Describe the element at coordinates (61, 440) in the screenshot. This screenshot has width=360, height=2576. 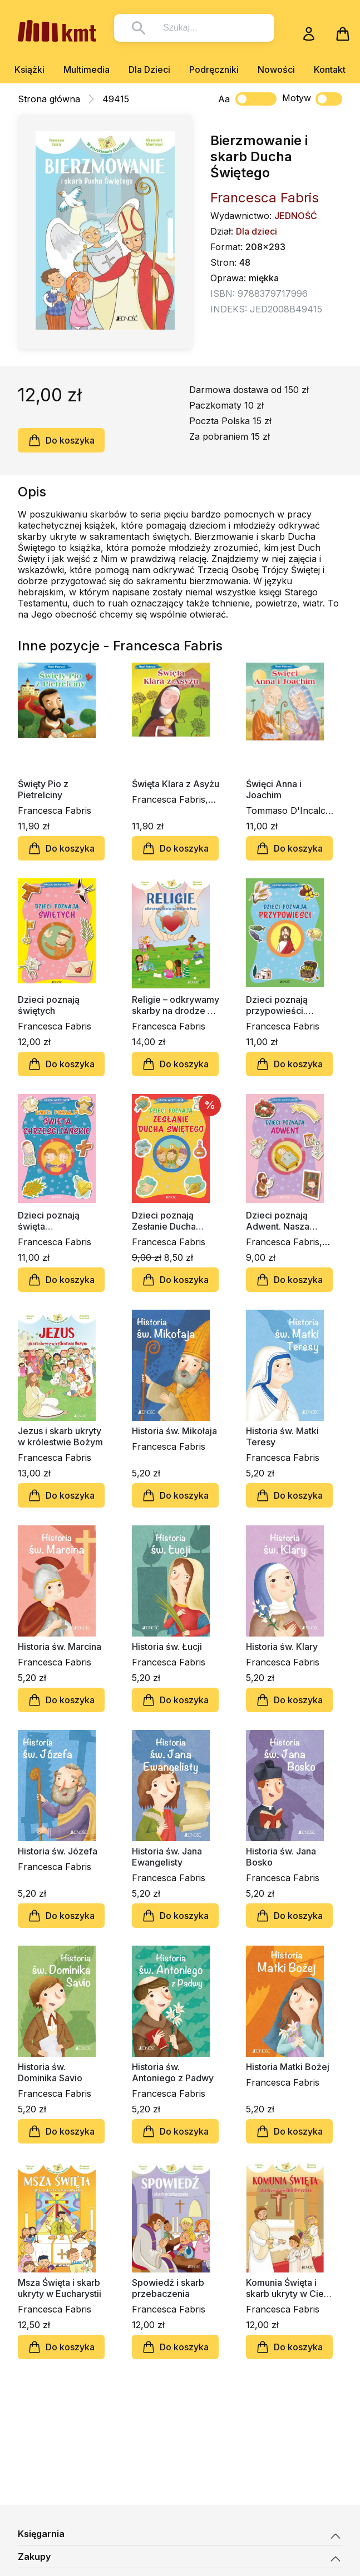
I see `Do koszyka` at that location.